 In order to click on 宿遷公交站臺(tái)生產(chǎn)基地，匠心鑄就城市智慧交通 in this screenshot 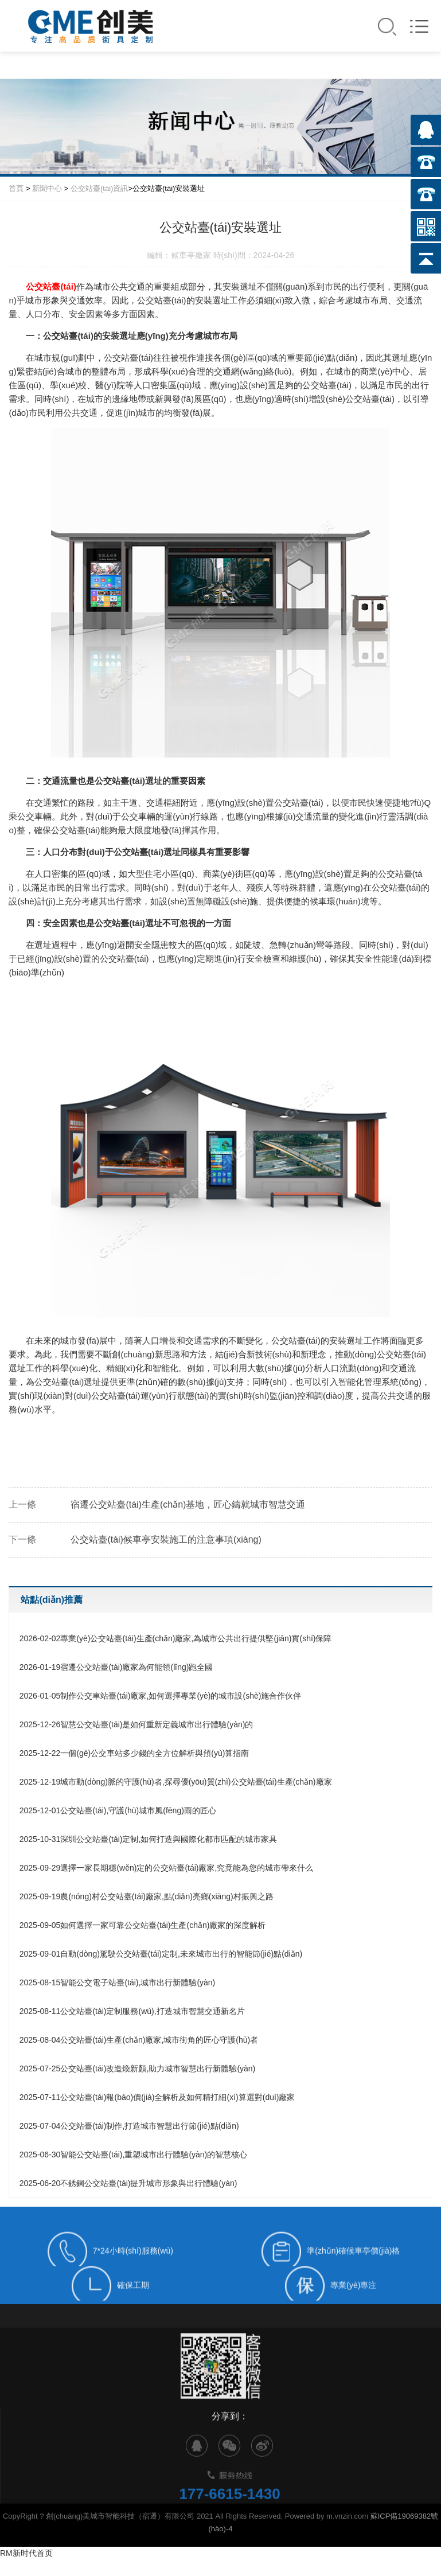, I will do `click(188, 1504)`.